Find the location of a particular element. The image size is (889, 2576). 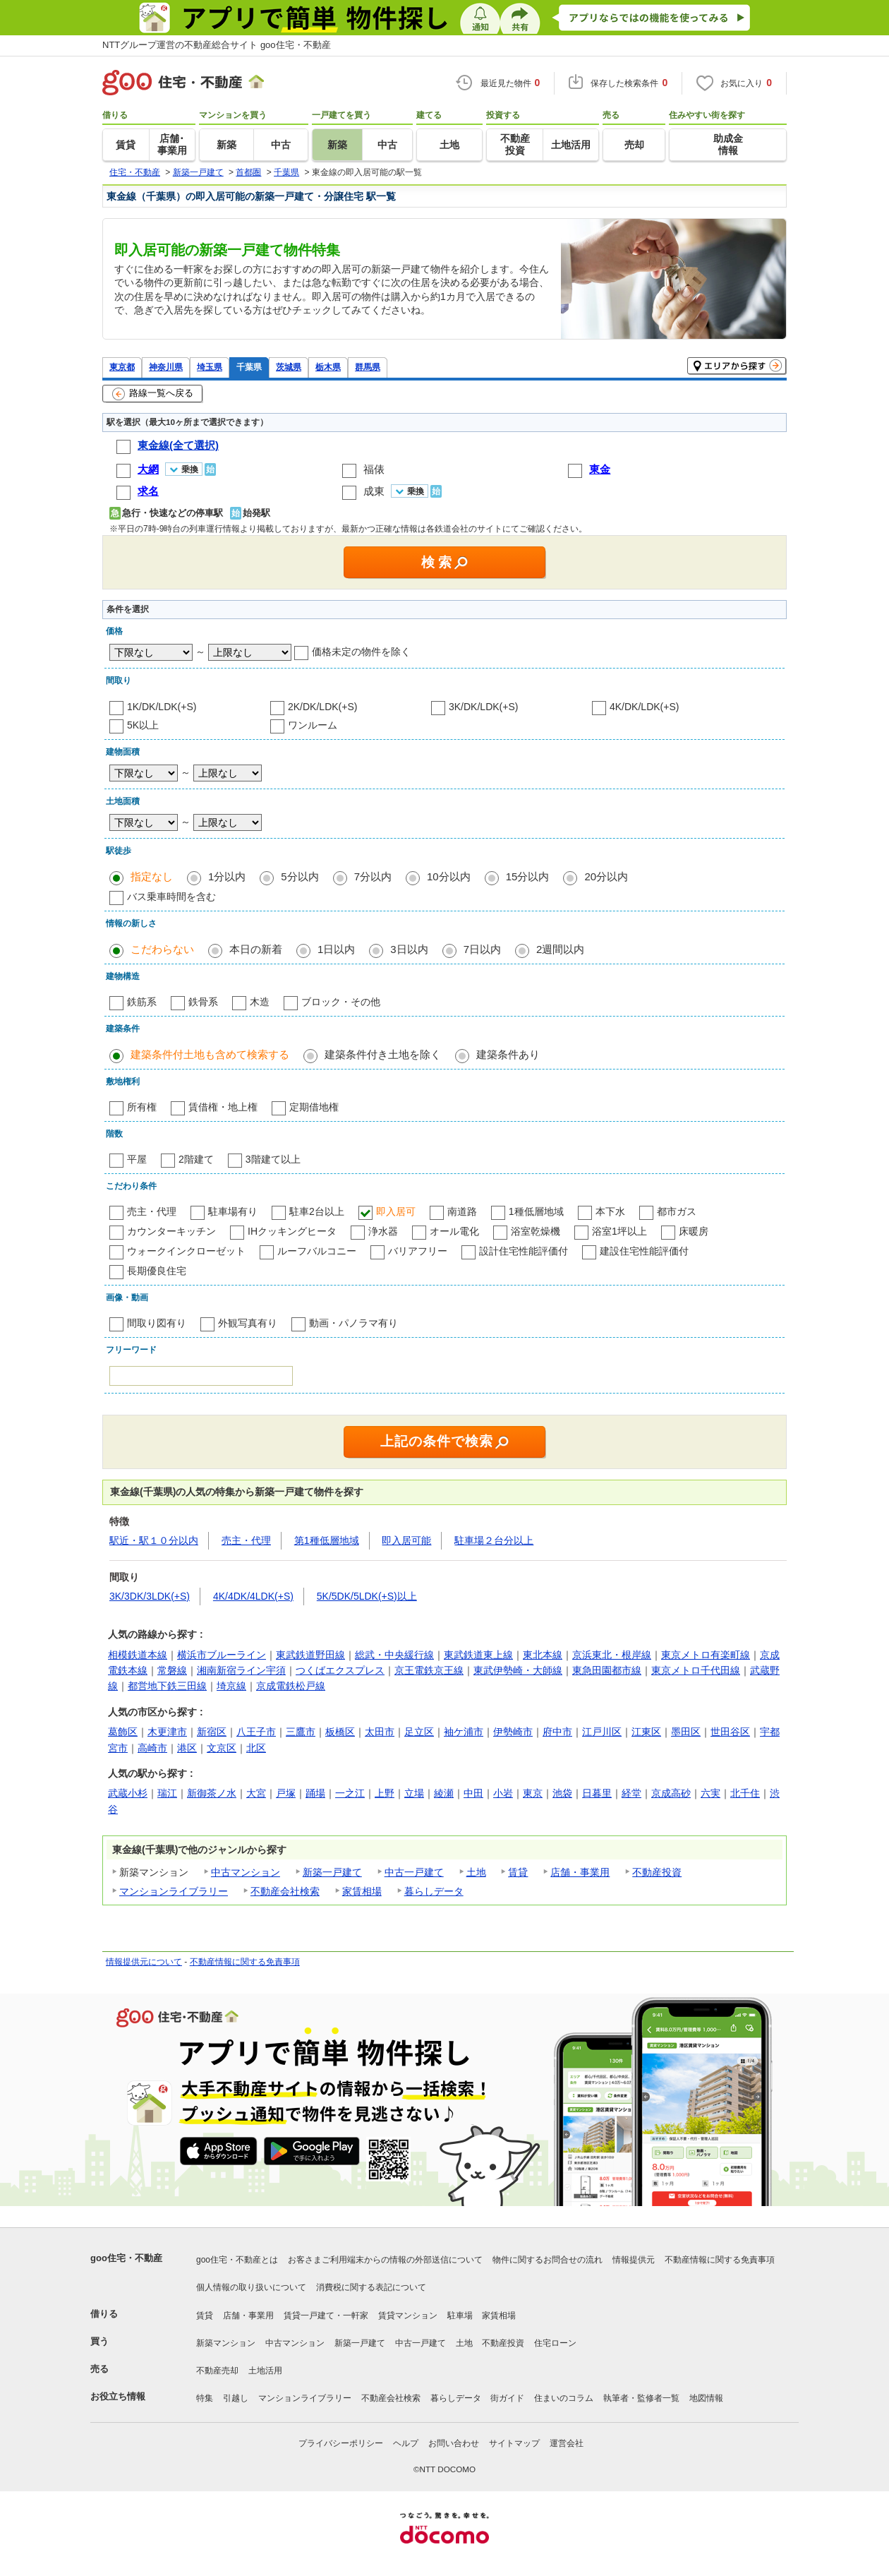

総武・中央緩行線 is located at coordinates (394, 1654).